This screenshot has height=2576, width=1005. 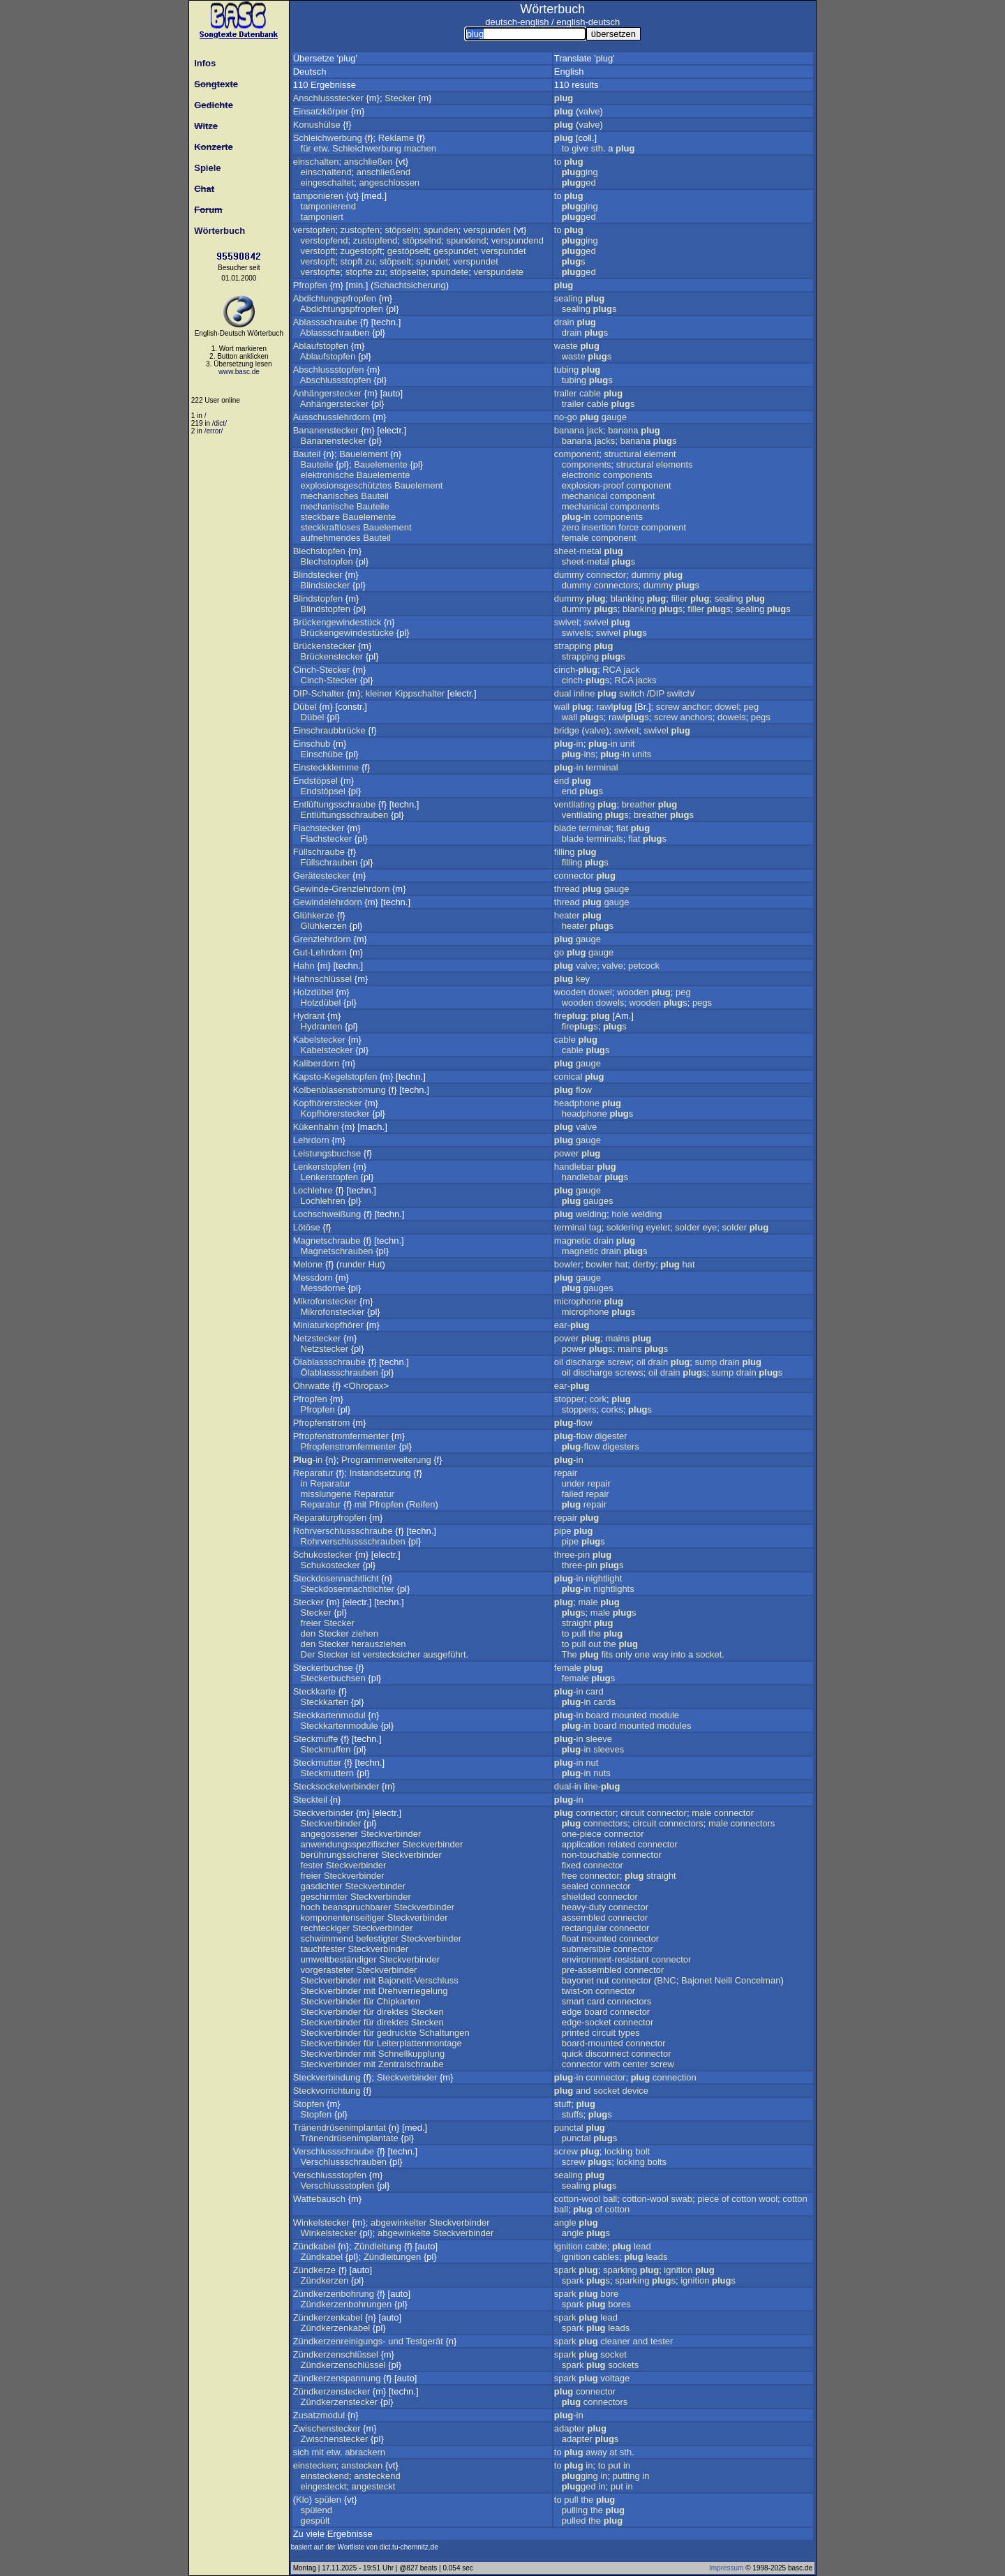 What do you see at coordinates (377, 1938) in the screenshot?
I see `befestigter` at bounding box center [377, 1938].